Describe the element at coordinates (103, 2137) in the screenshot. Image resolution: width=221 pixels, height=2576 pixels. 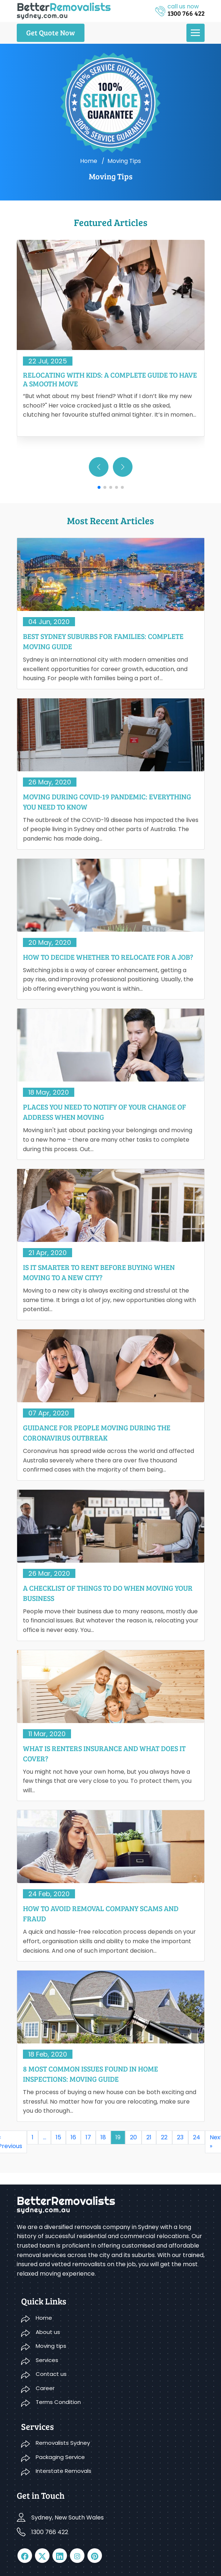
I see `18` at that location.